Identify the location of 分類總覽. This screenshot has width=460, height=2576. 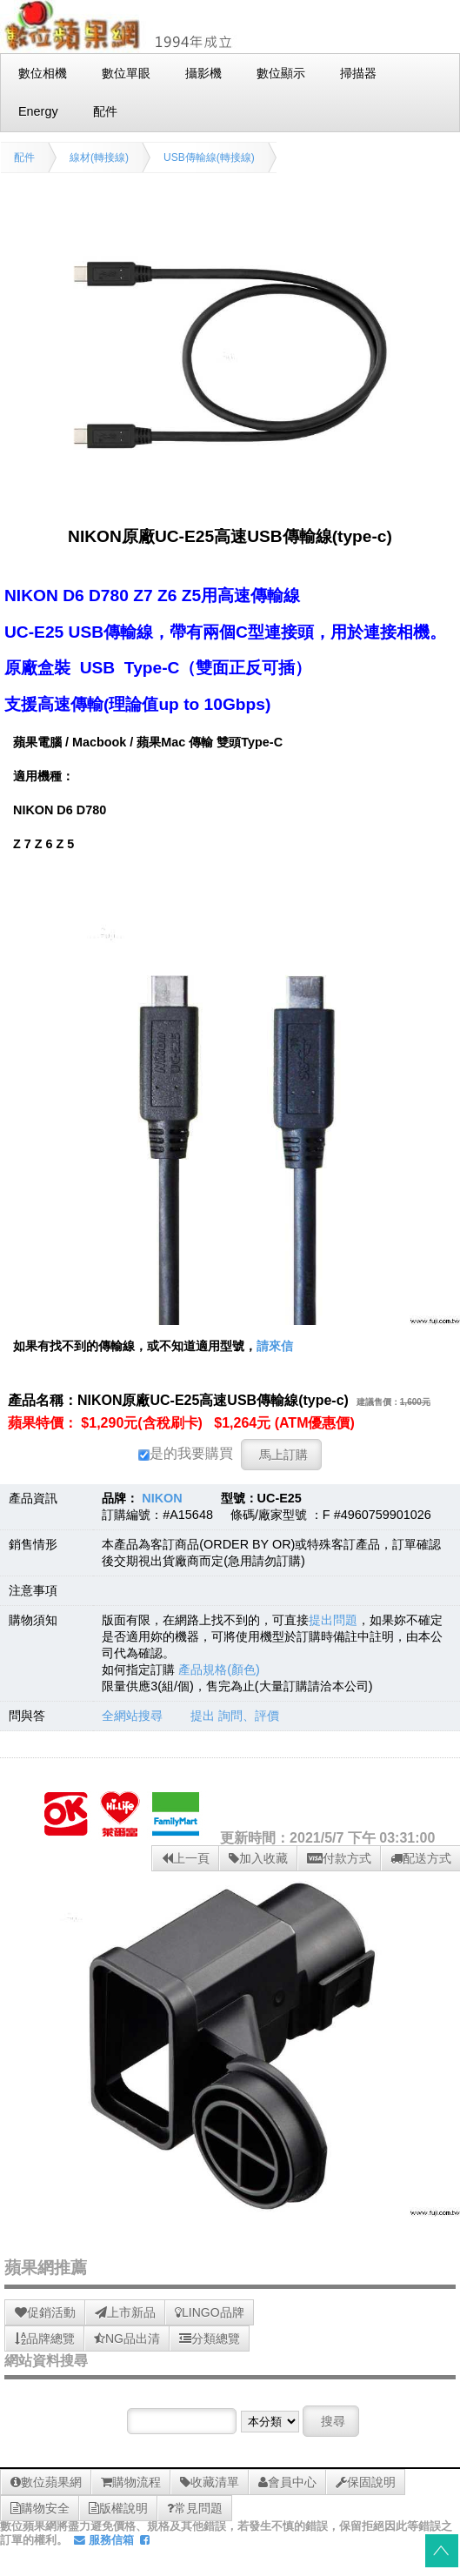
(209, 2338).